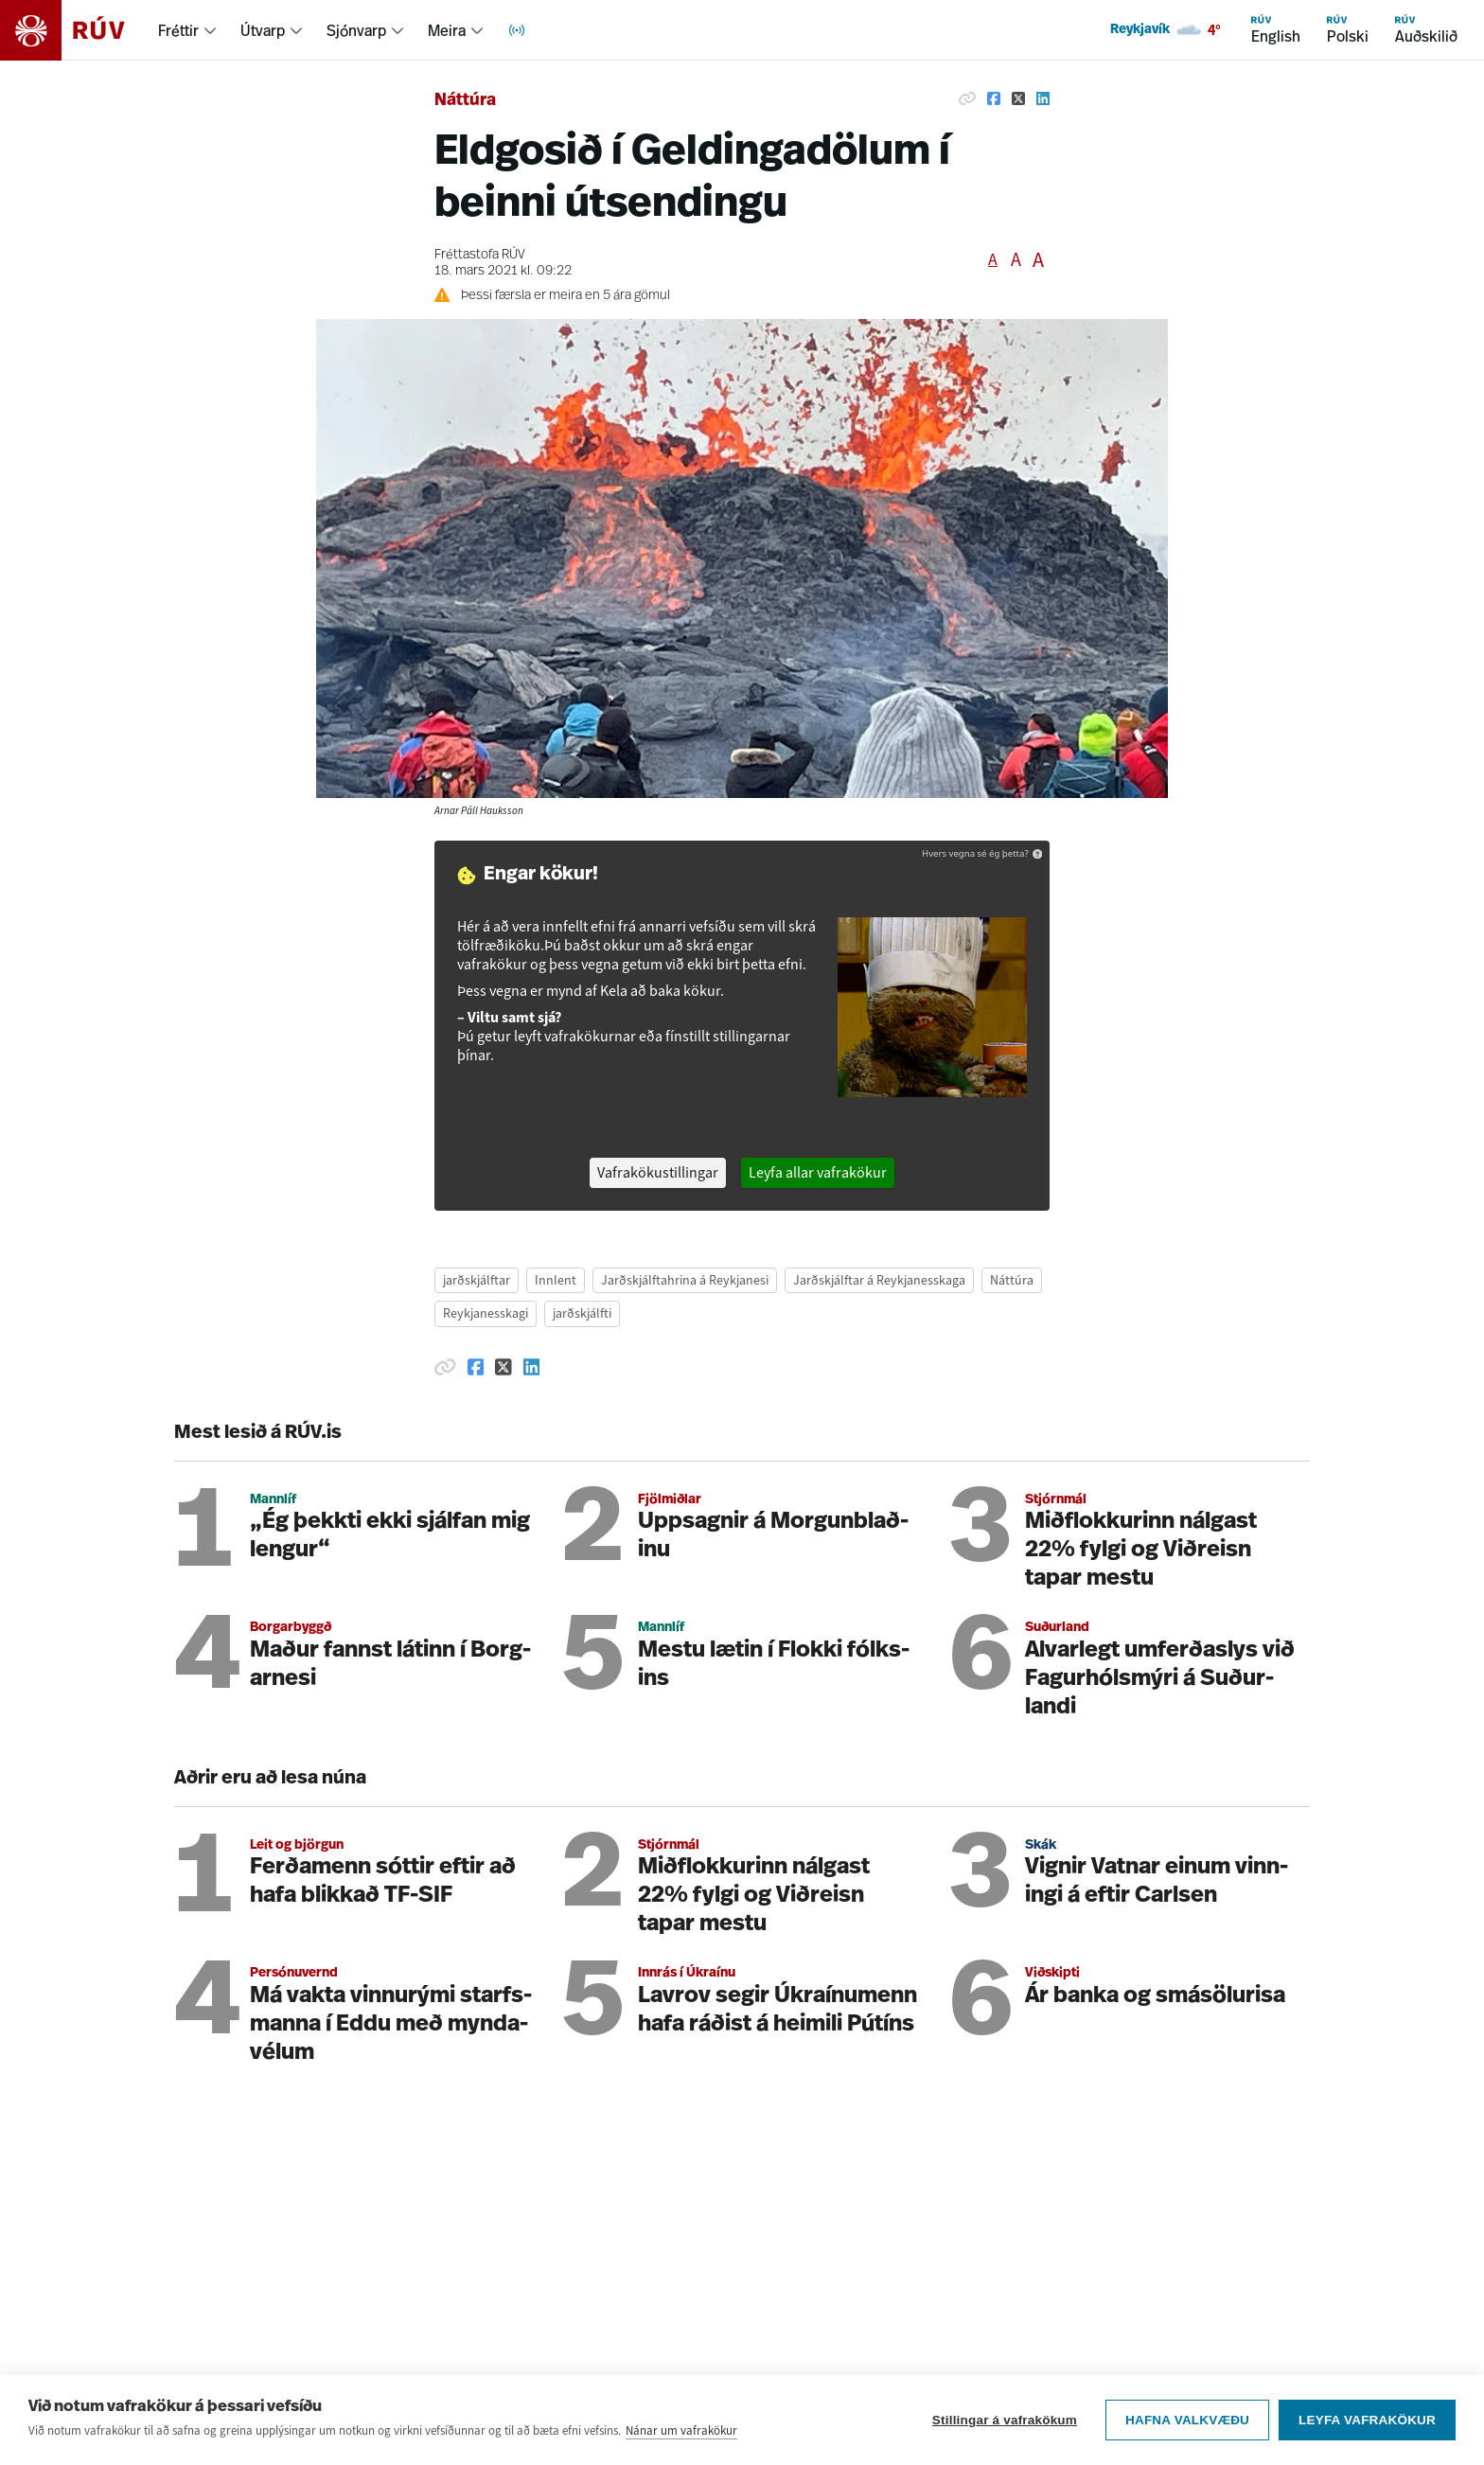 The image size is (1484, 2465). What do you see at coordinates (479, 255) in the screenshot?
I see `Fréttastofa RÚV` at bounding box center [479, 255].